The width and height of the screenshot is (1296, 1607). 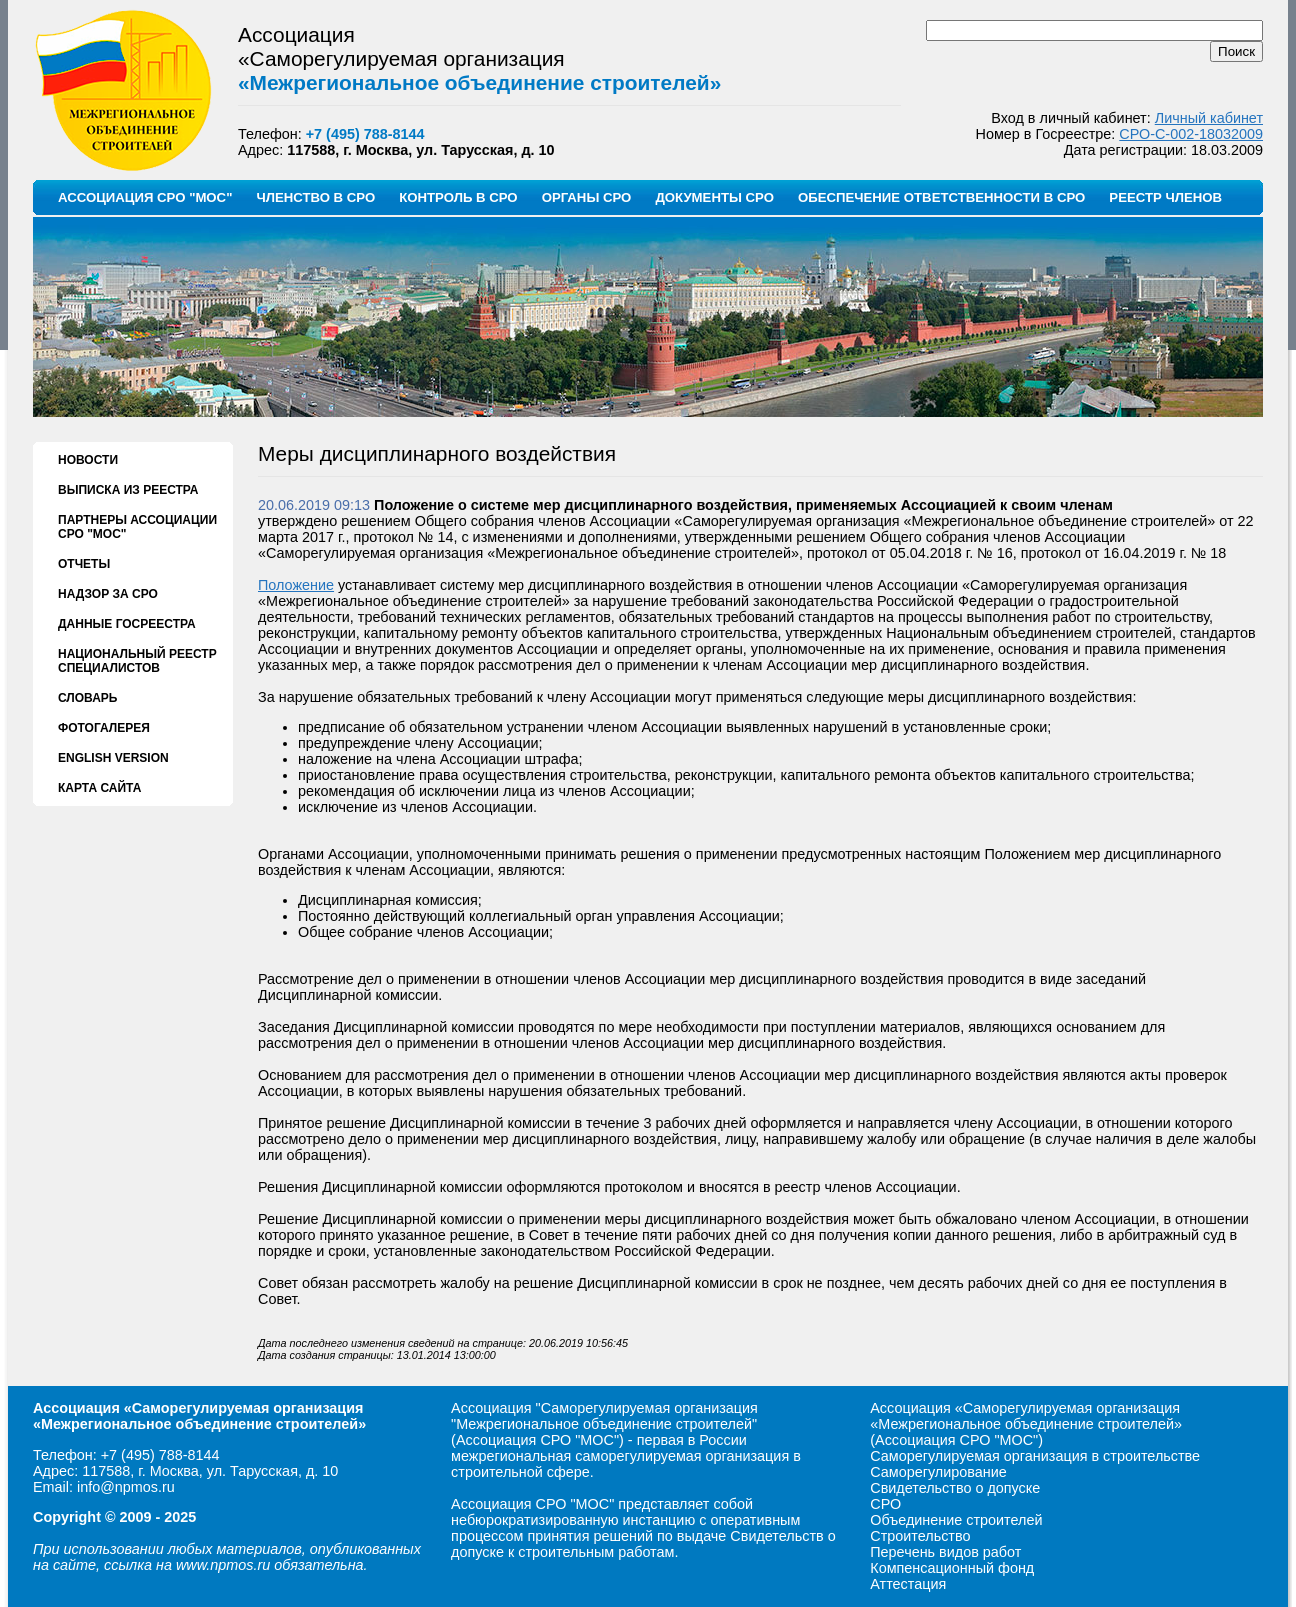 I want to click on АССОЦИАЦИЯ СРО "МОС", so click(x=145, y=197).